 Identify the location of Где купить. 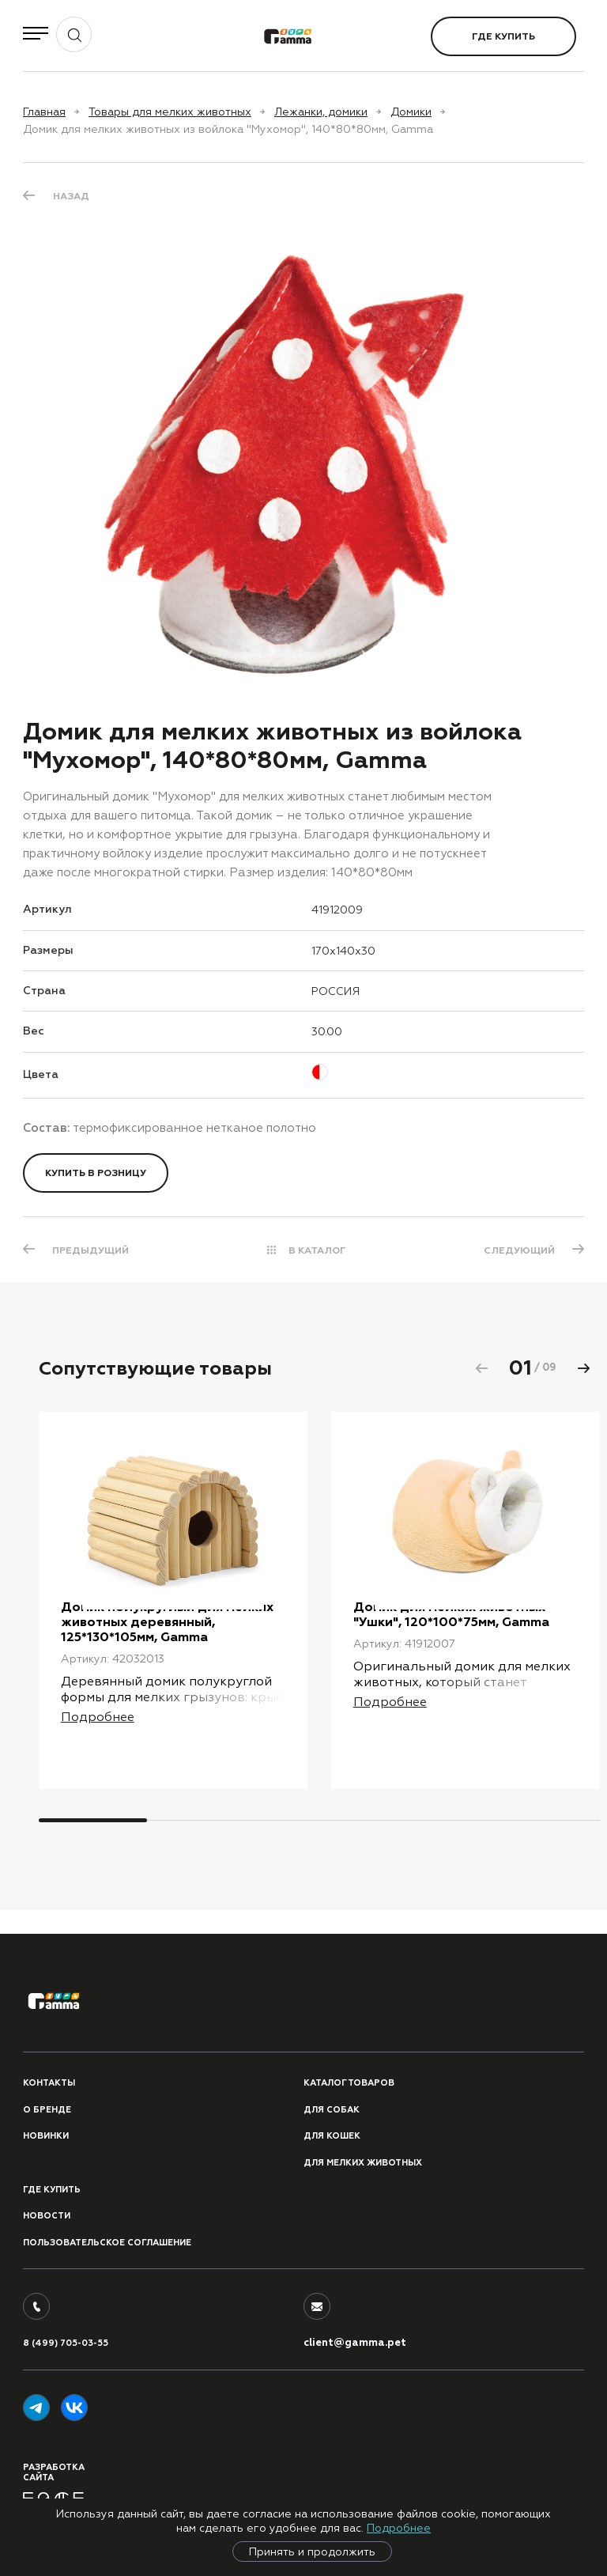
(503, 36).